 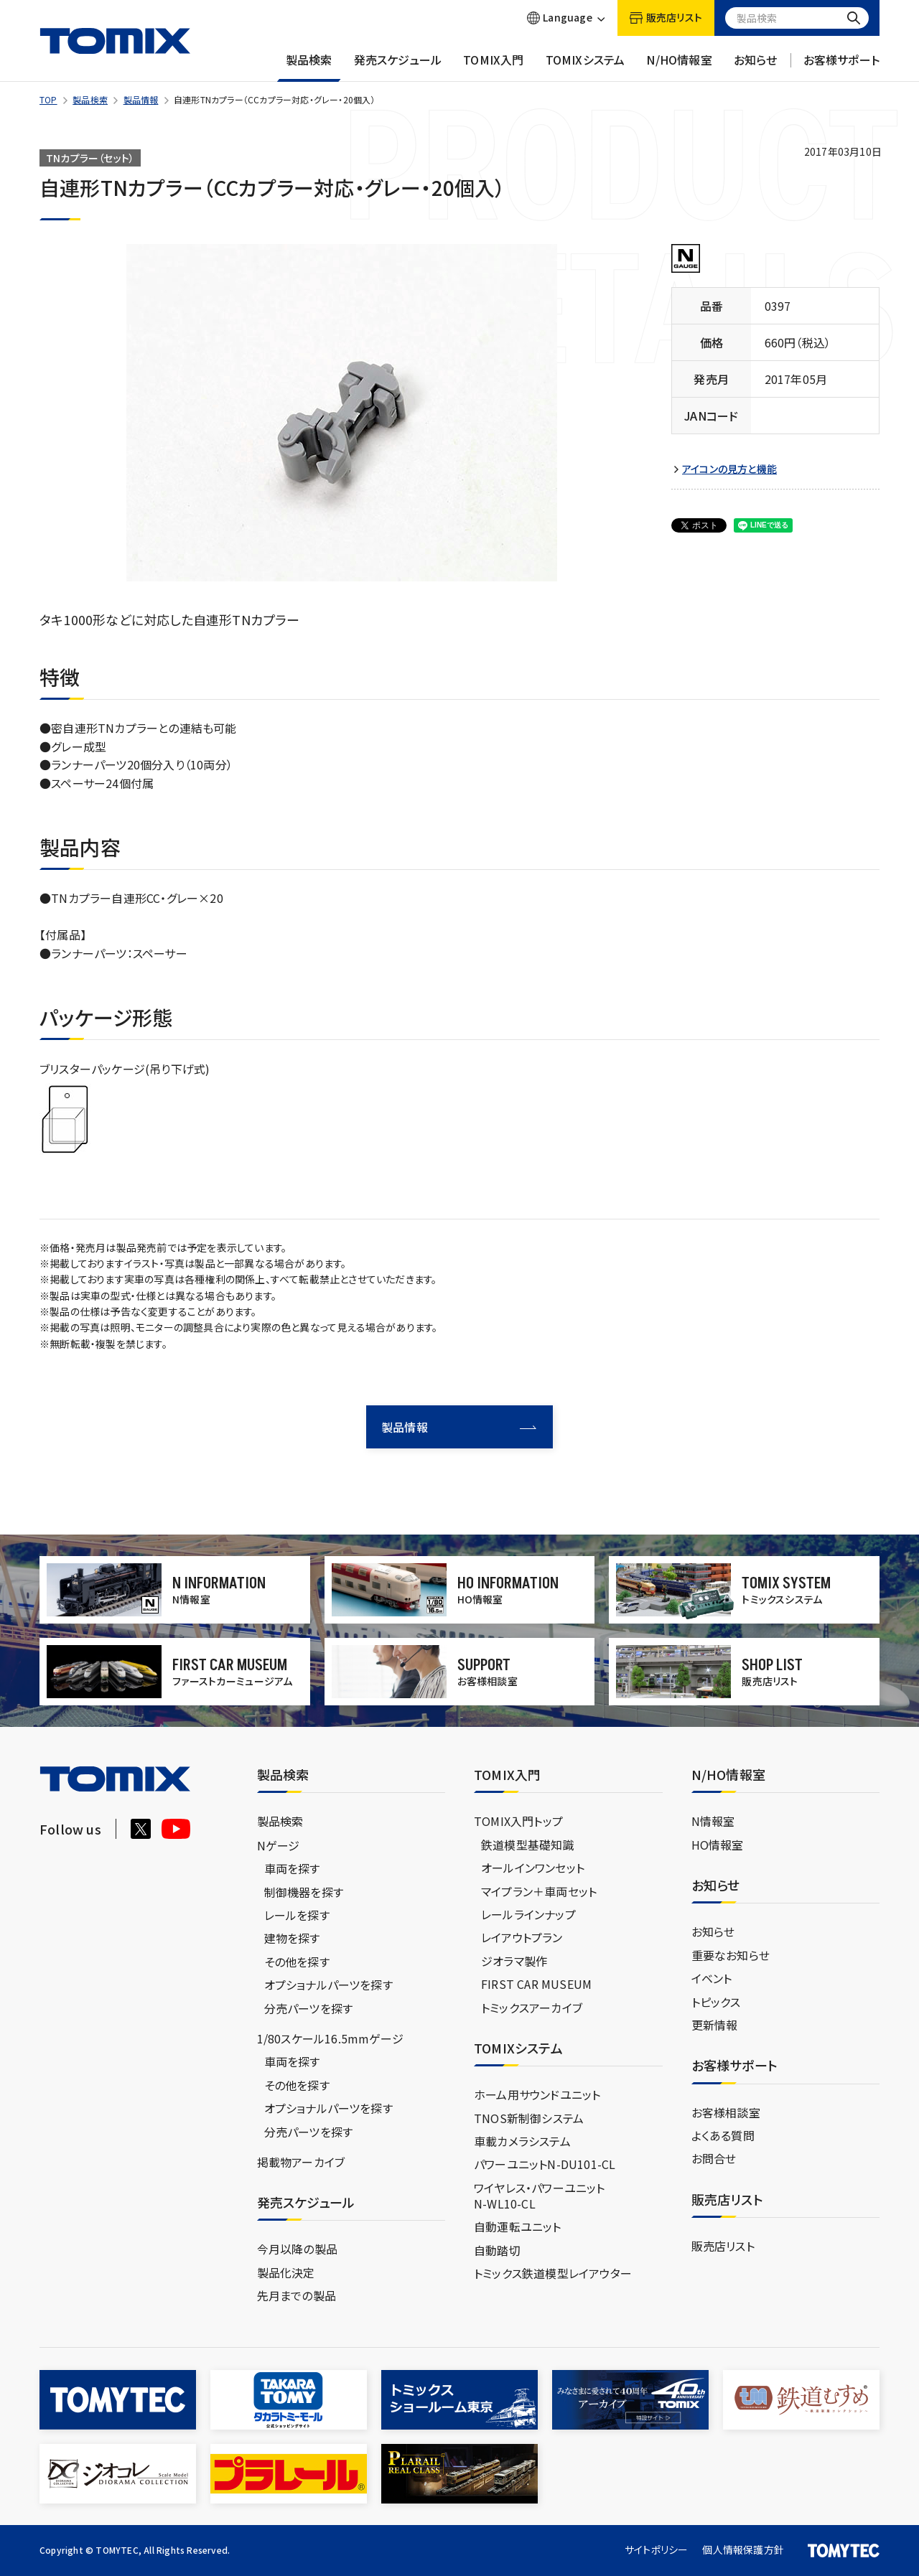 I want to click on マイプラン＋車両セット, so click(x=539, y=1891).